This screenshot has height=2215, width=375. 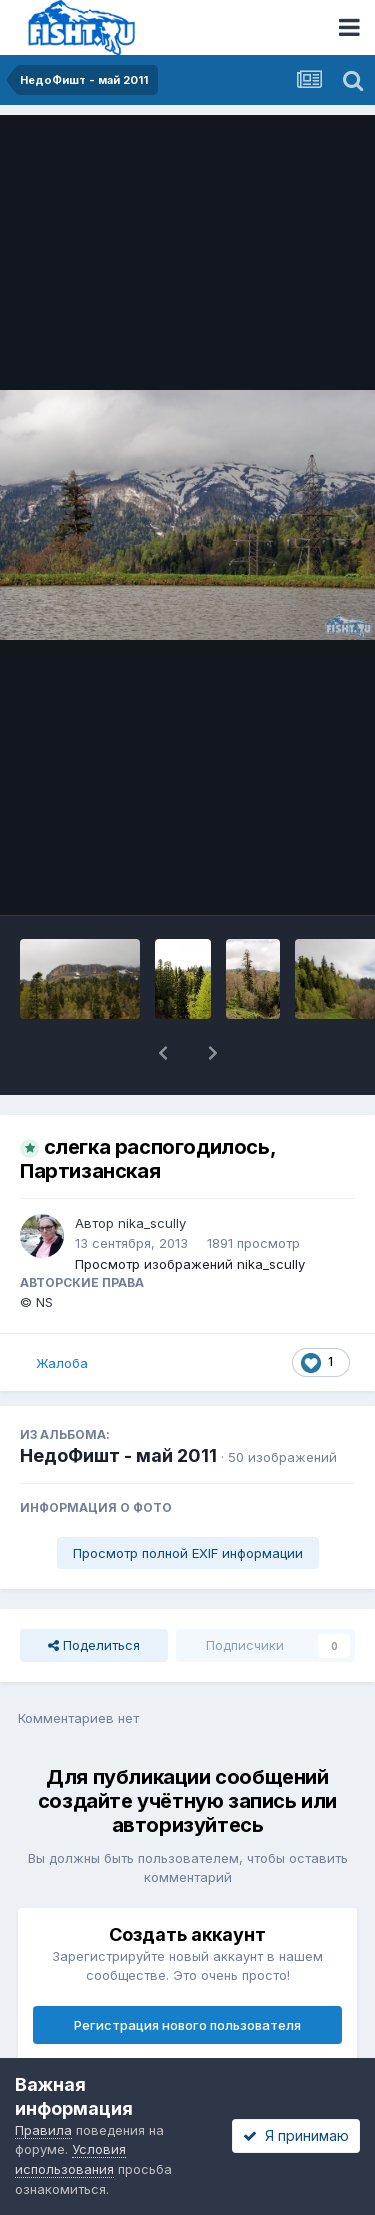 I want to click on [button], so click(x=163, y=1053).